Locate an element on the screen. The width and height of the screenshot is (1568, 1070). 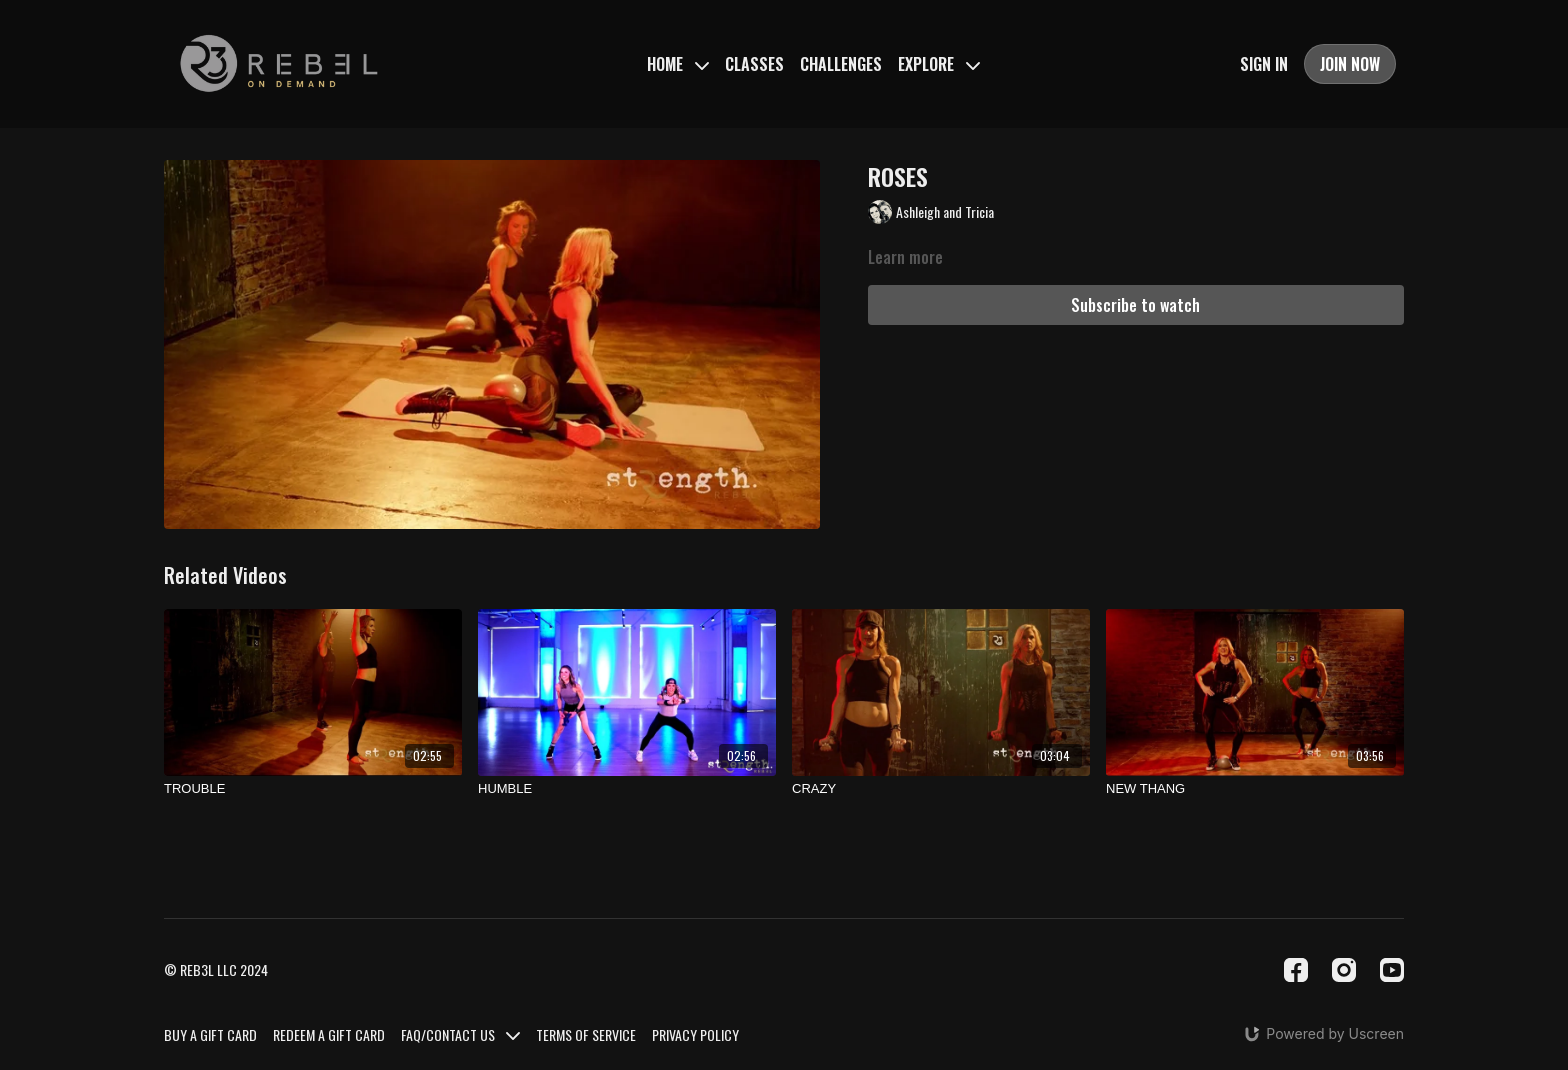
HOME is located at coordinates (678, 64).